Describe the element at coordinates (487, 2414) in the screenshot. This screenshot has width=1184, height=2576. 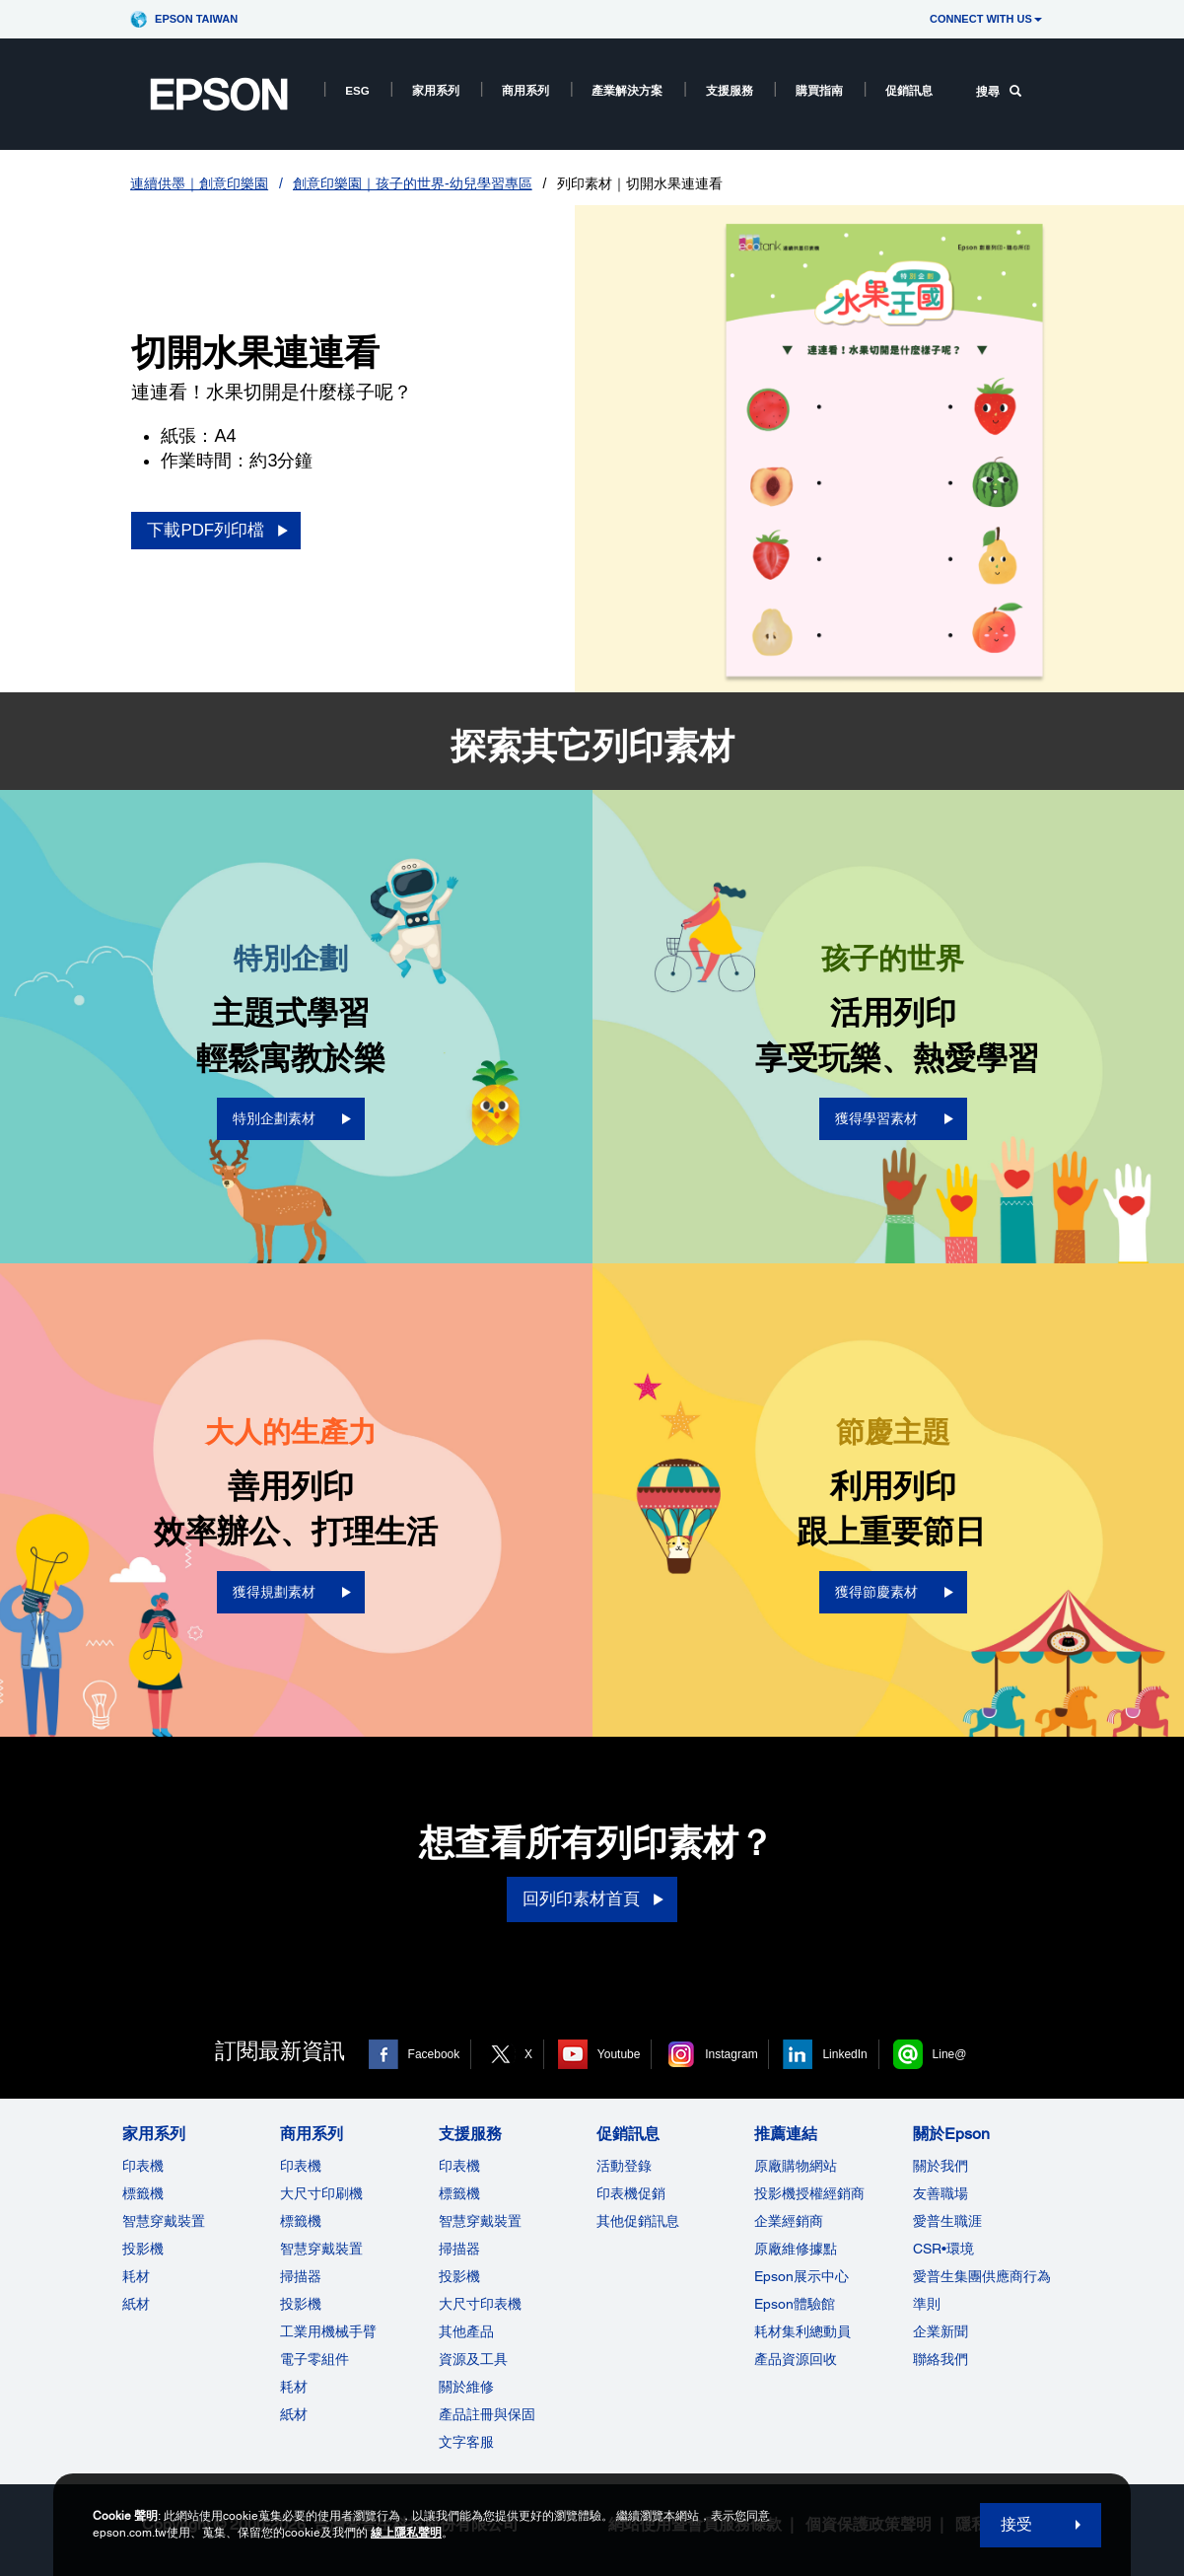
I see `產品註冊與保固 [支援服務]` at that location.